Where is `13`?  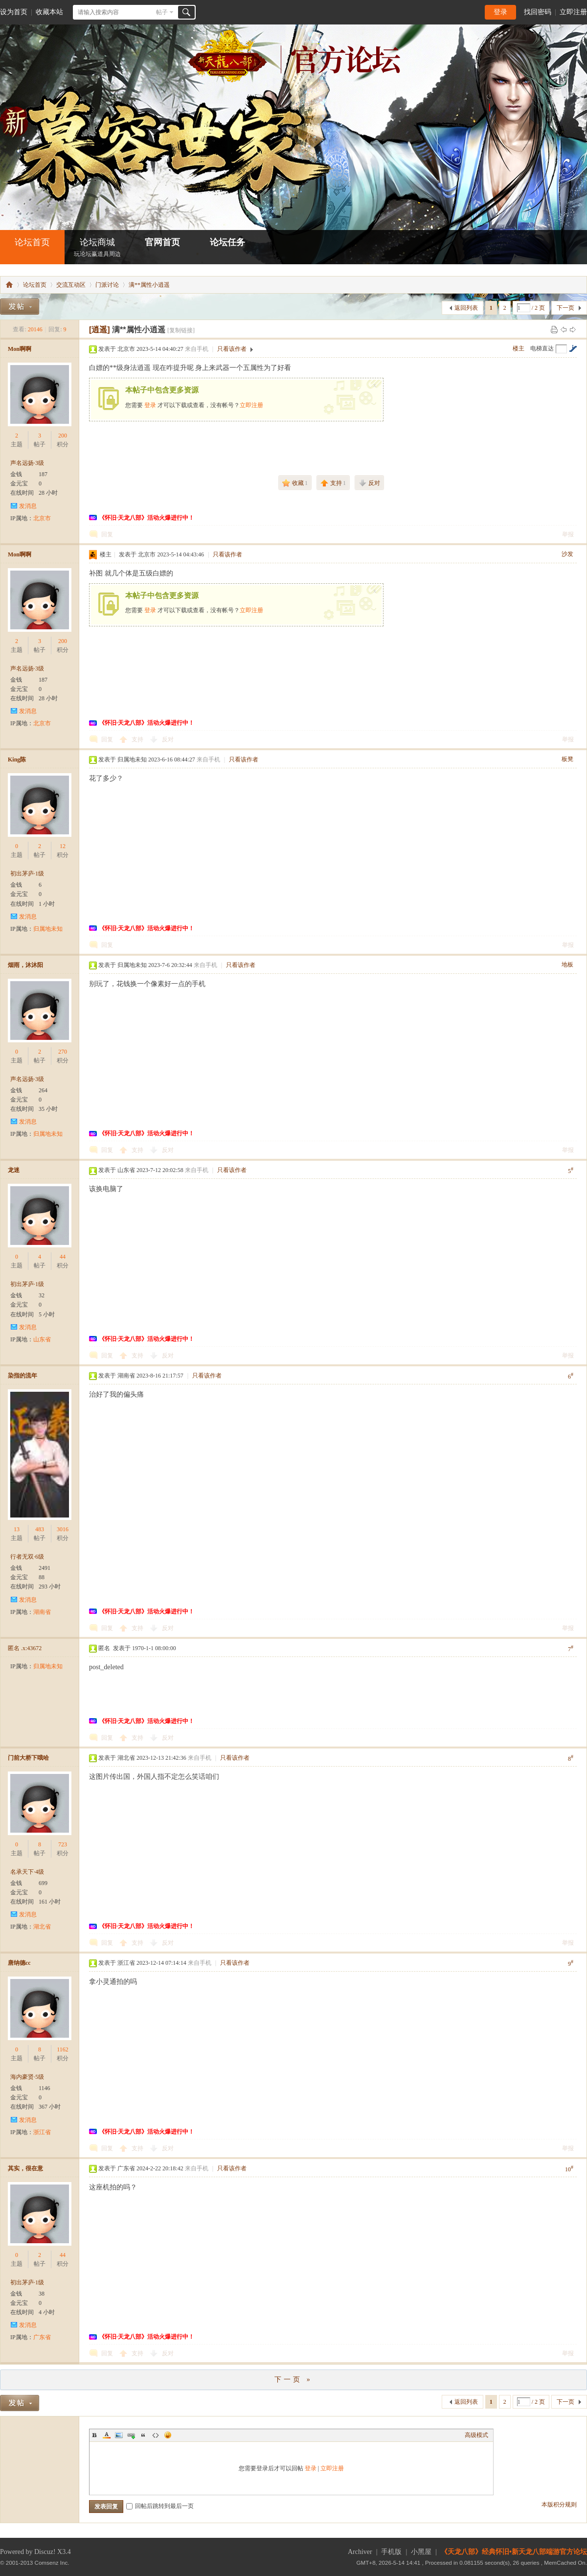 13 is located at coordinates (17, 1529).